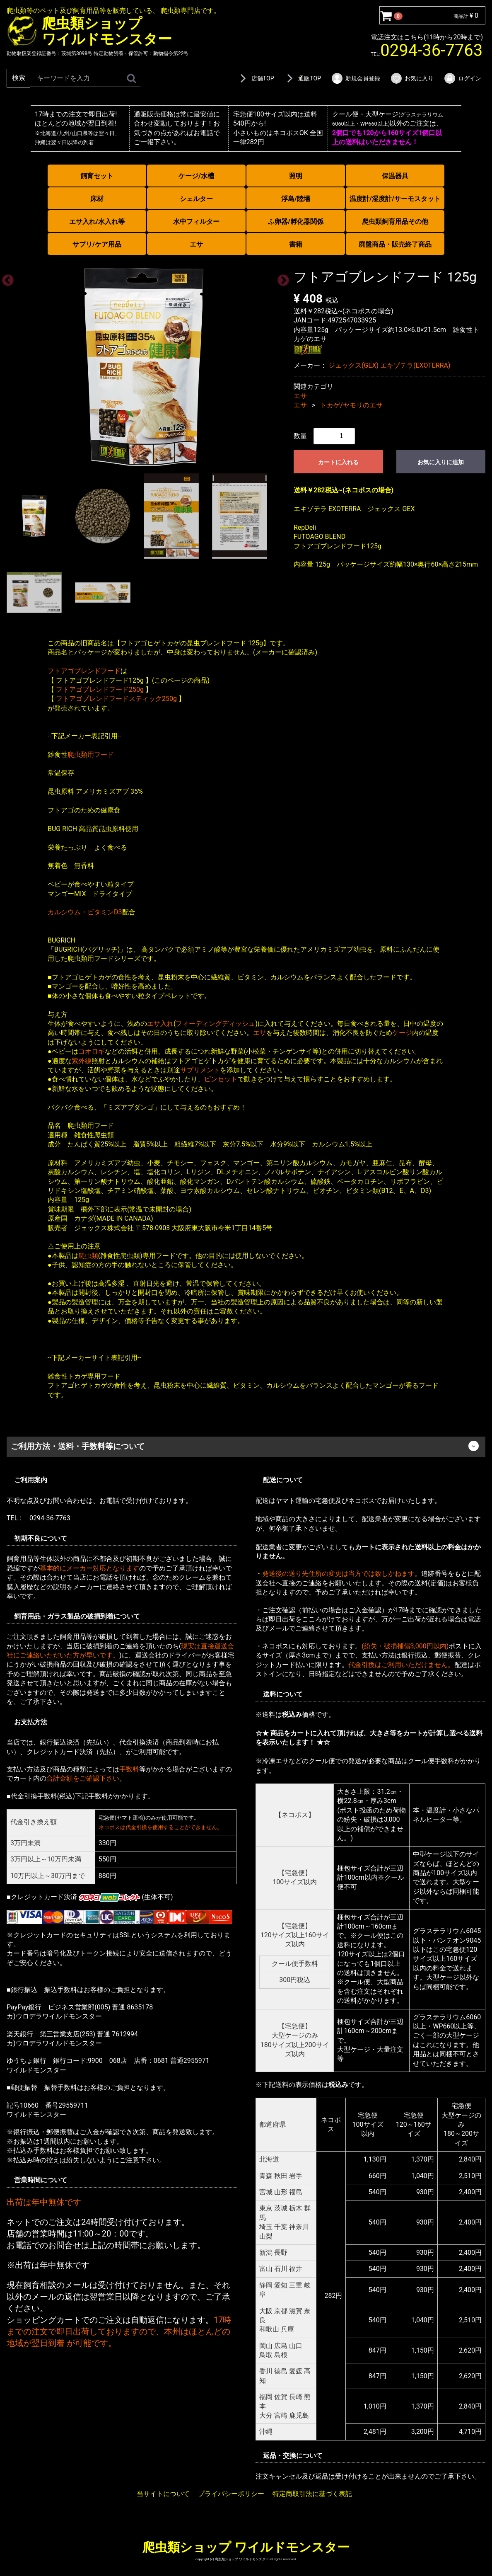 The height and width of the screenshot is (2576, 492). I want to click on ジェックス(GEX) エキゾテラ(EXOTERRA), so click(389, 365).